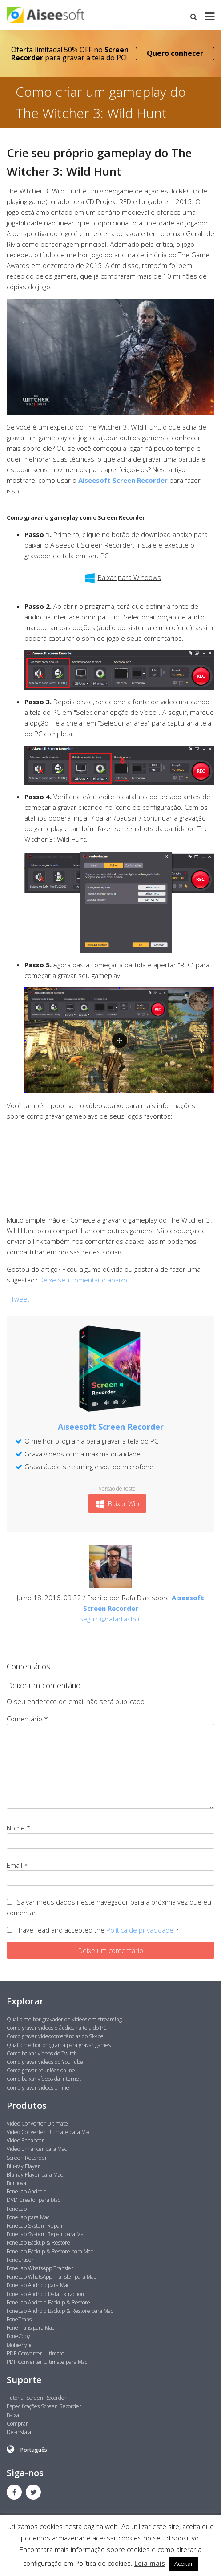 This screenshot has width=221, height=2576. I want to click on FoneLab Android Data Extraction, so click(45, 2294).